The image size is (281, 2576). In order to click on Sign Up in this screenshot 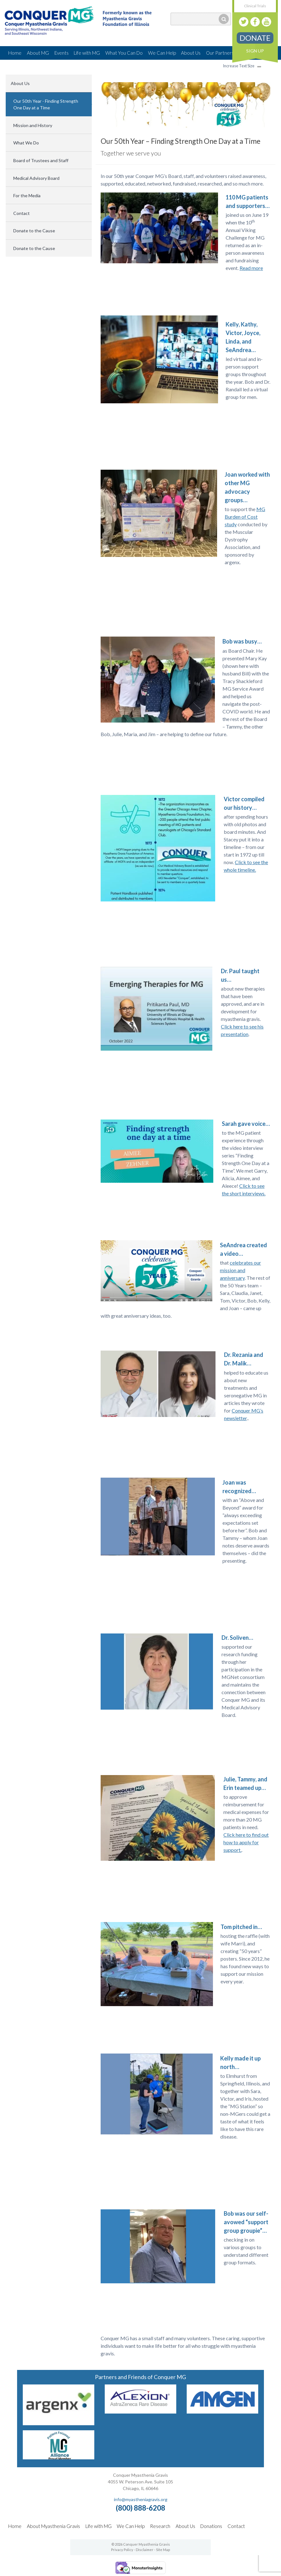, I will do `click(255, 50)`.